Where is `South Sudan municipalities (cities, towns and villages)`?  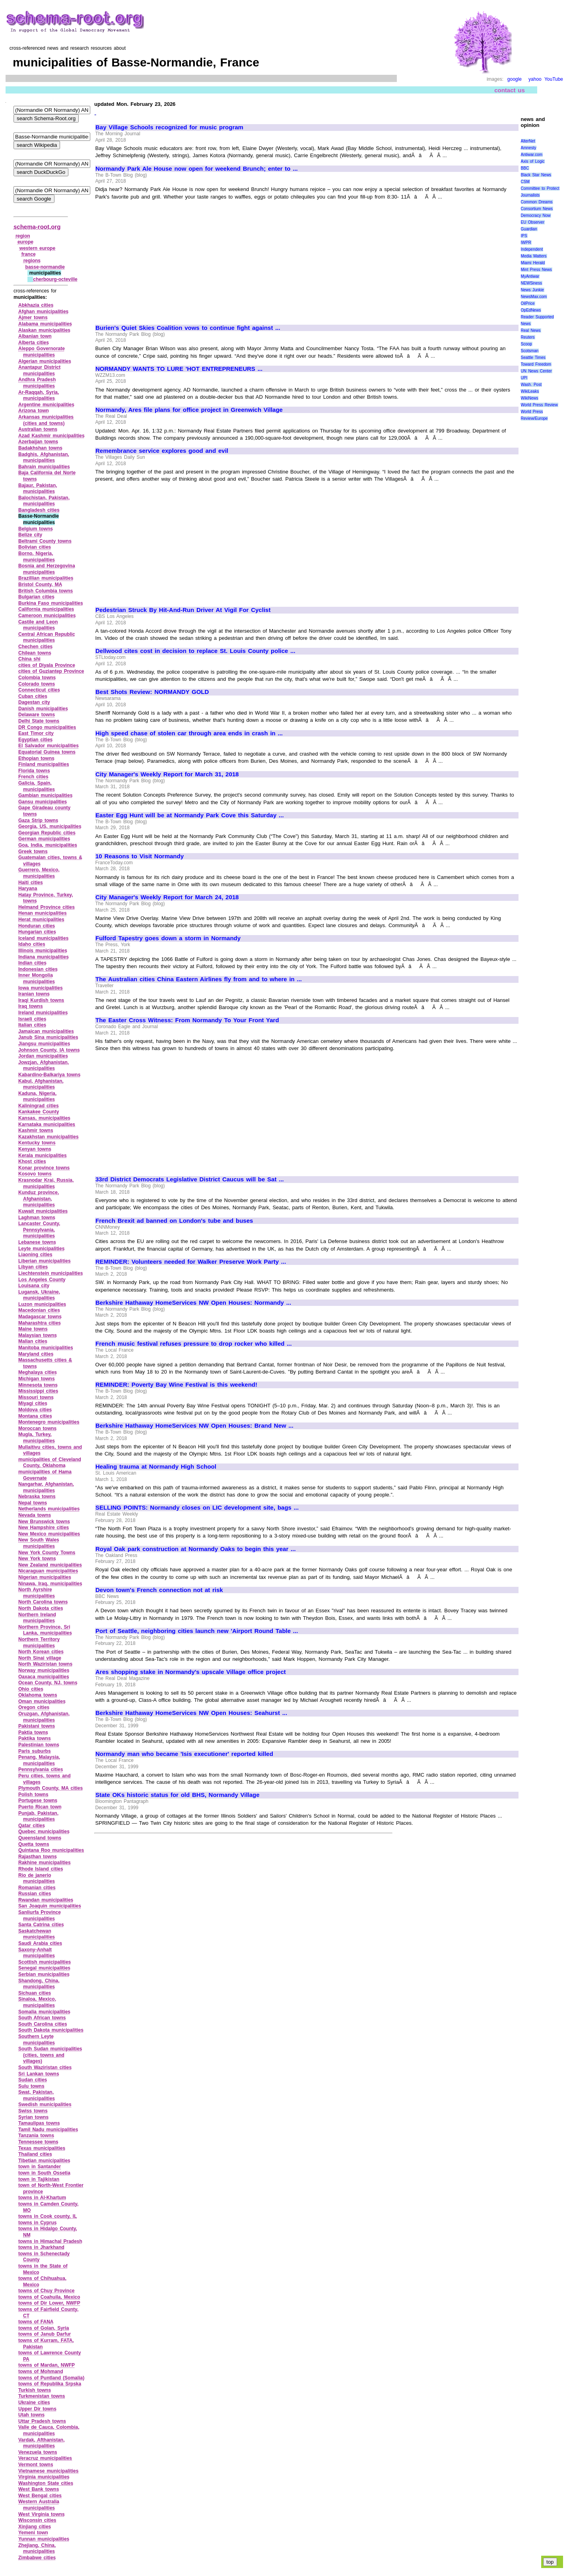 South Sudan municipalities (cities, towns and villages) is located at coordinates (50, 2055).